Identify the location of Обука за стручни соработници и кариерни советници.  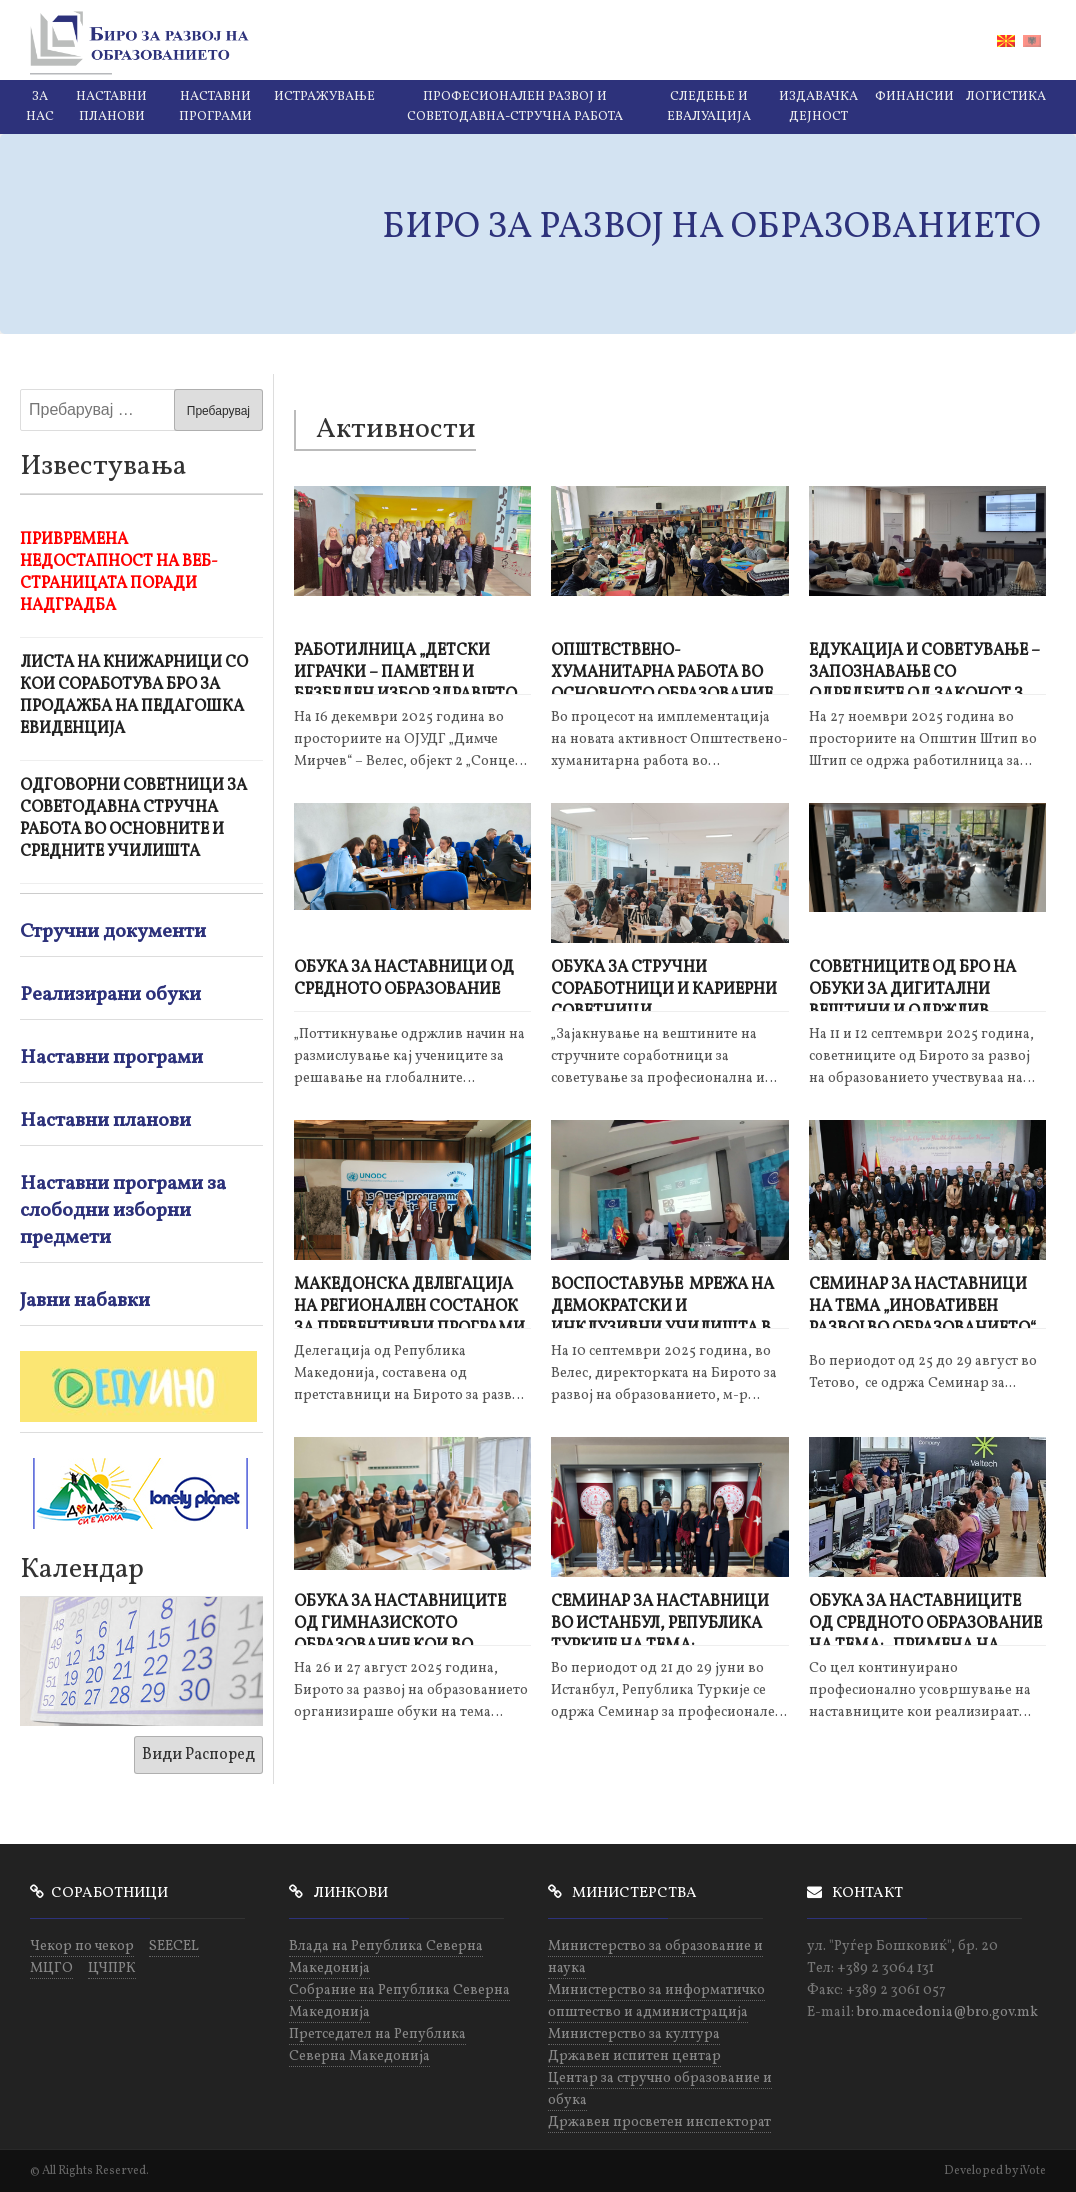
(664, 984).